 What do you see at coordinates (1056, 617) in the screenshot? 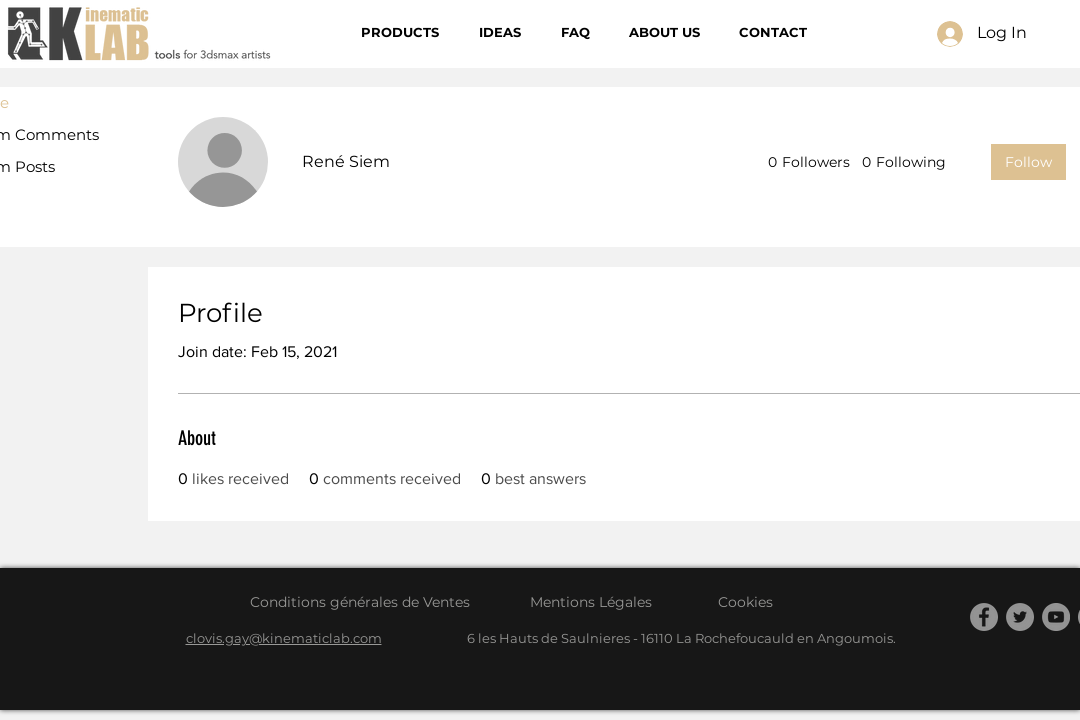
I see `[YouTube]` at bounding box center [1056, 617].